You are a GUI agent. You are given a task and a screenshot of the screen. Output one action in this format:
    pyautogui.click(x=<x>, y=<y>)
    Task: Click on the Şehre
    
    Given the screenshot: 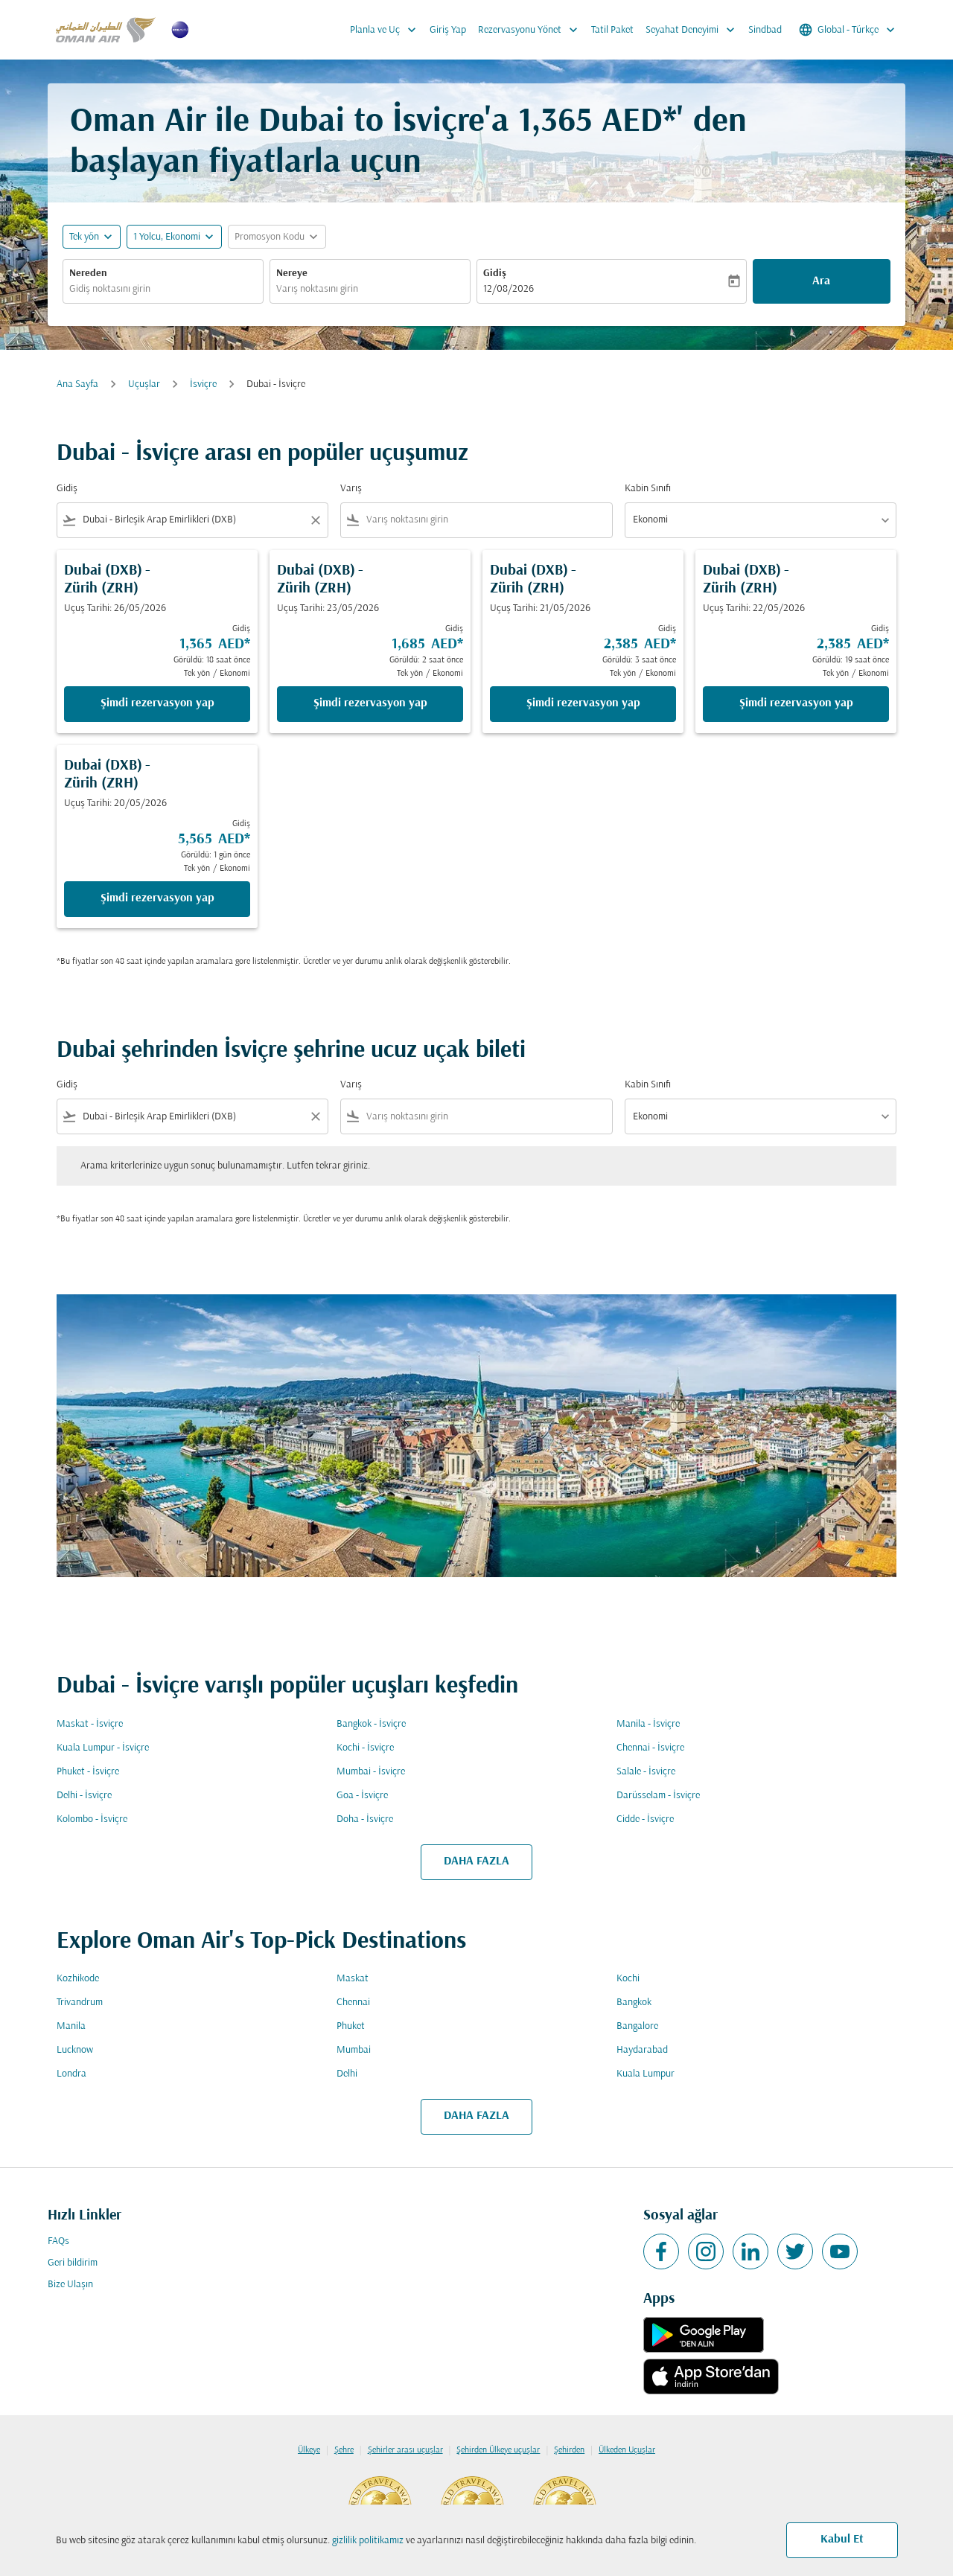 What is the action you would take?
    pyautogui.click(x=344, y=2450)
    